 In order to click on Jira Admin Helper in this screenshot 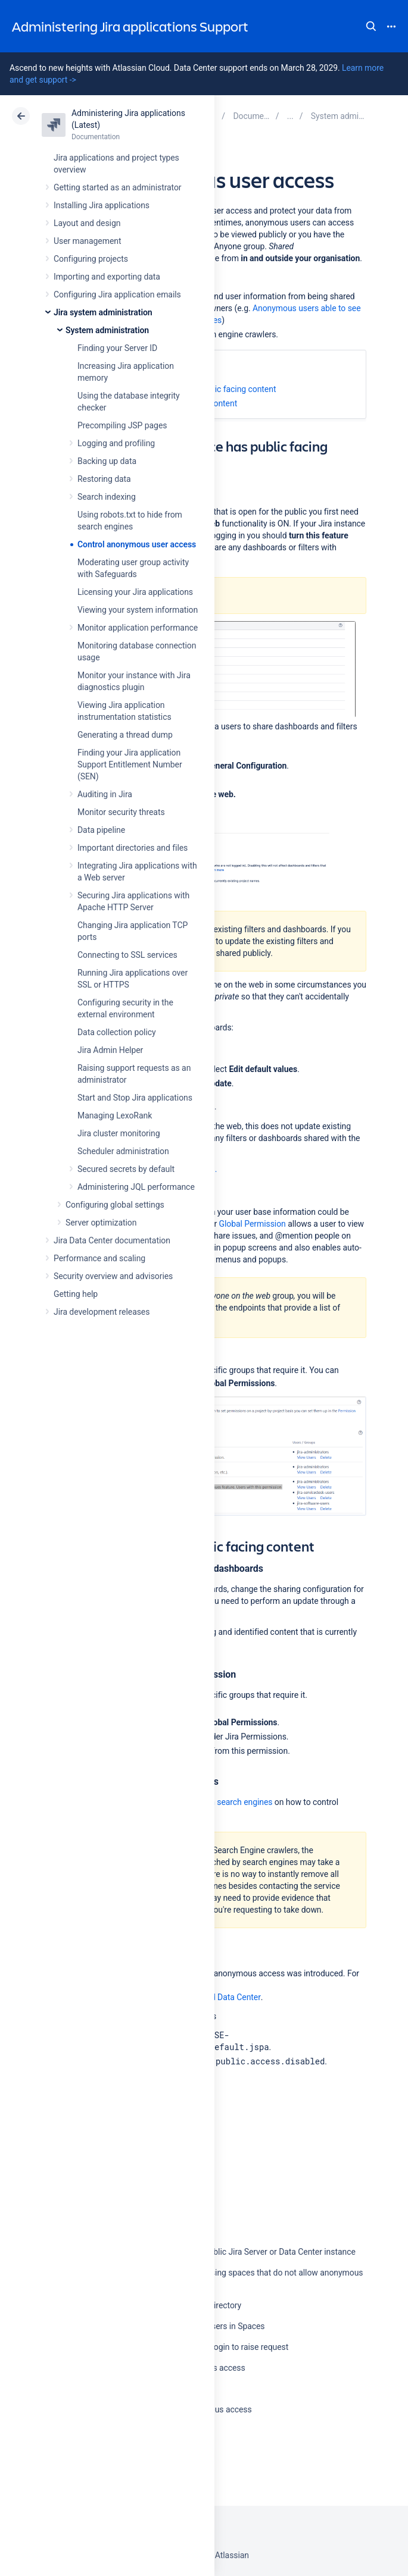, I will do `click(110, 1050)`.